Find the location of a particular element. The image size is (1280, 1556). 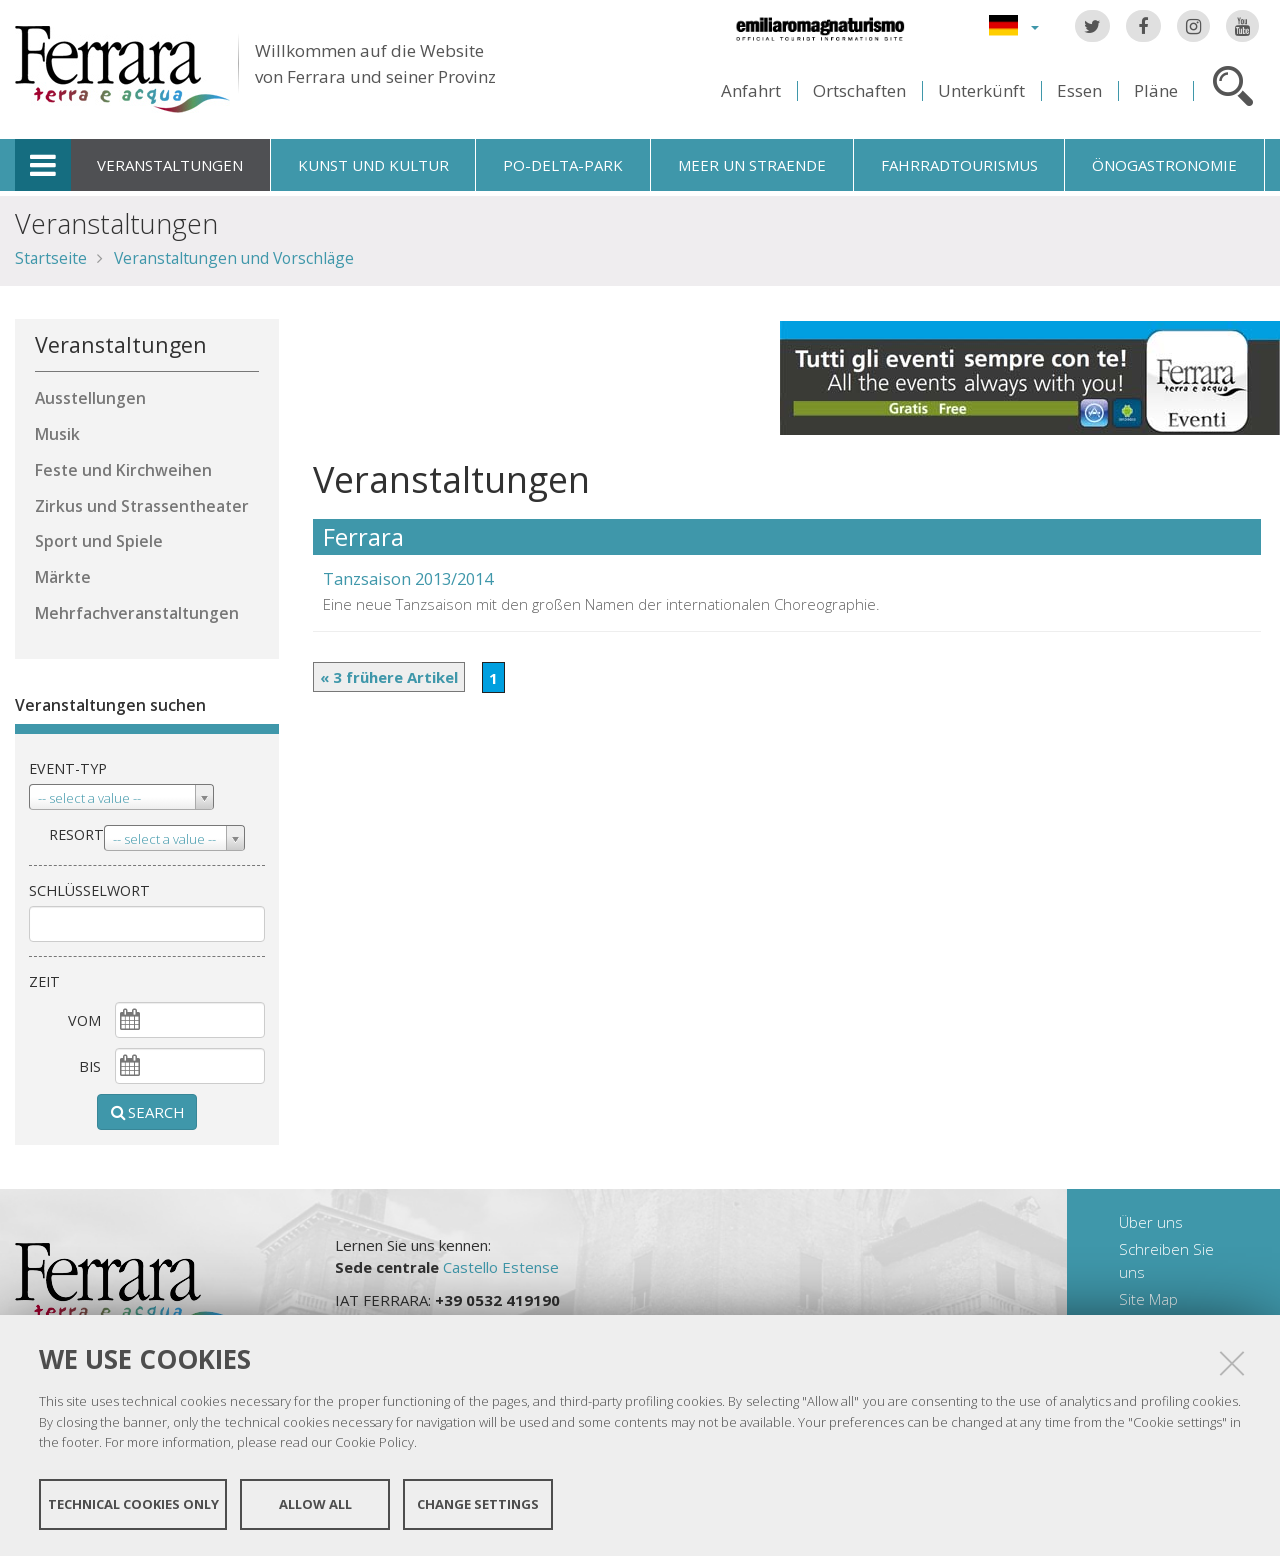

Change settings is located at coordinates (478, 1504).